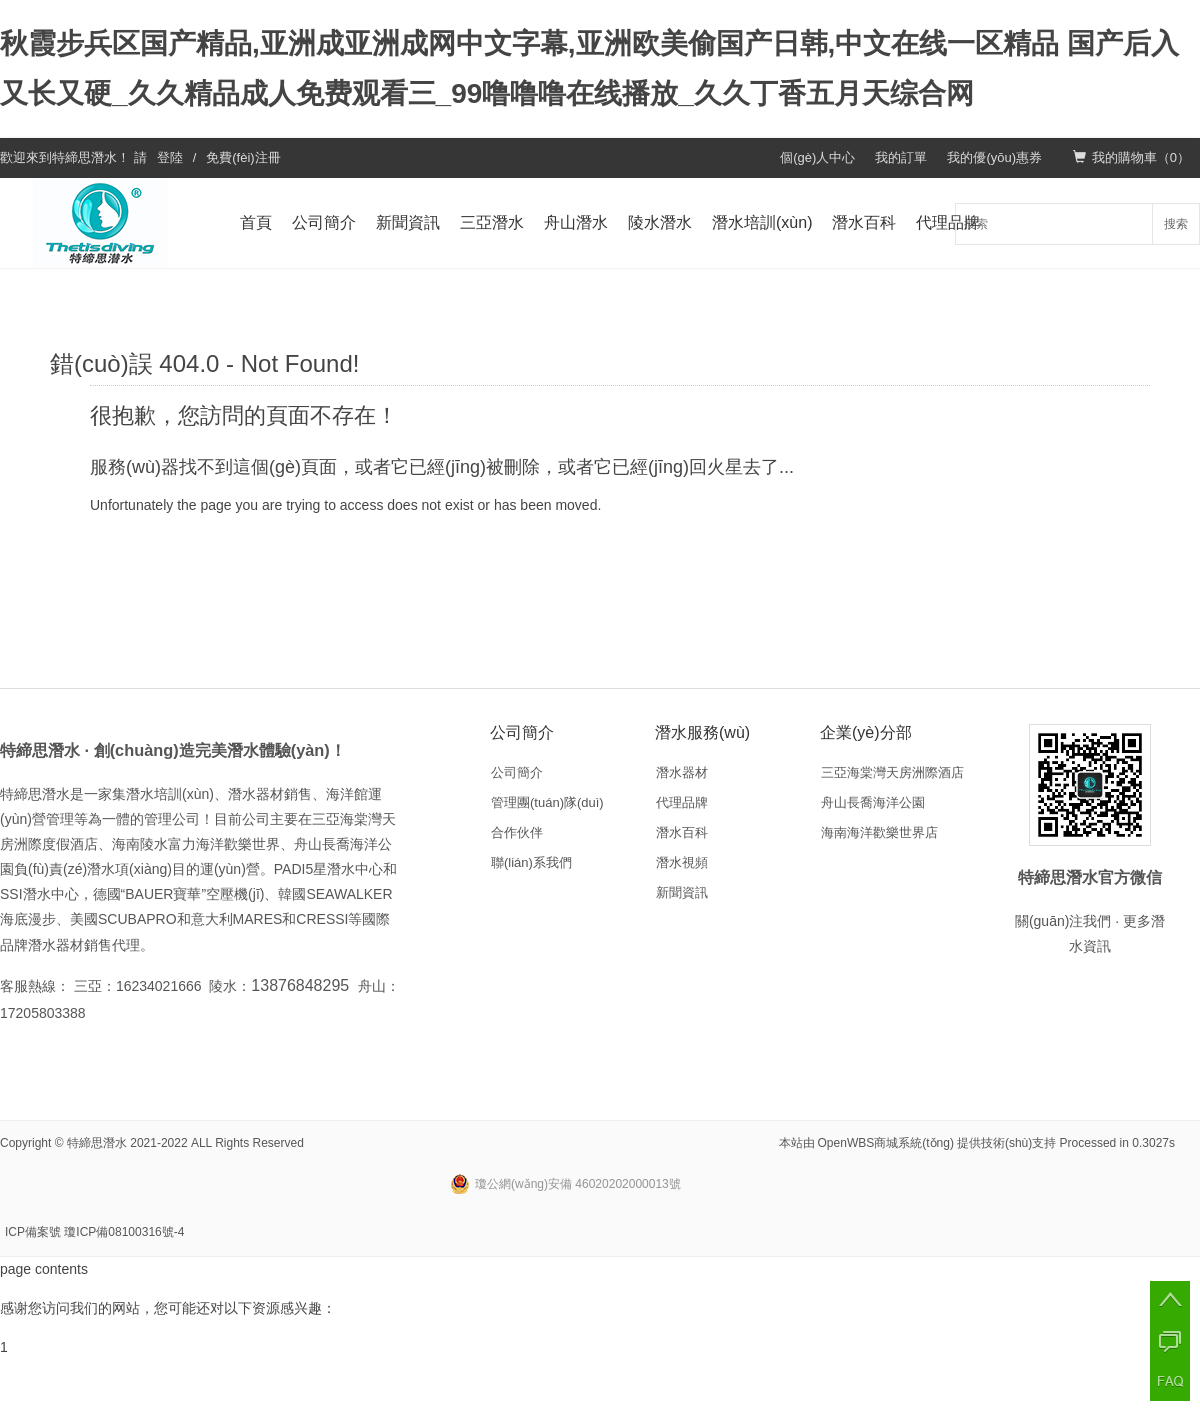 Image resolution: width=1200 pixels, height=1411 pixels. What do you see at coordinates (682, 772) in the screenshot?
I see `潛水器材` at bounding box center [682, 772].